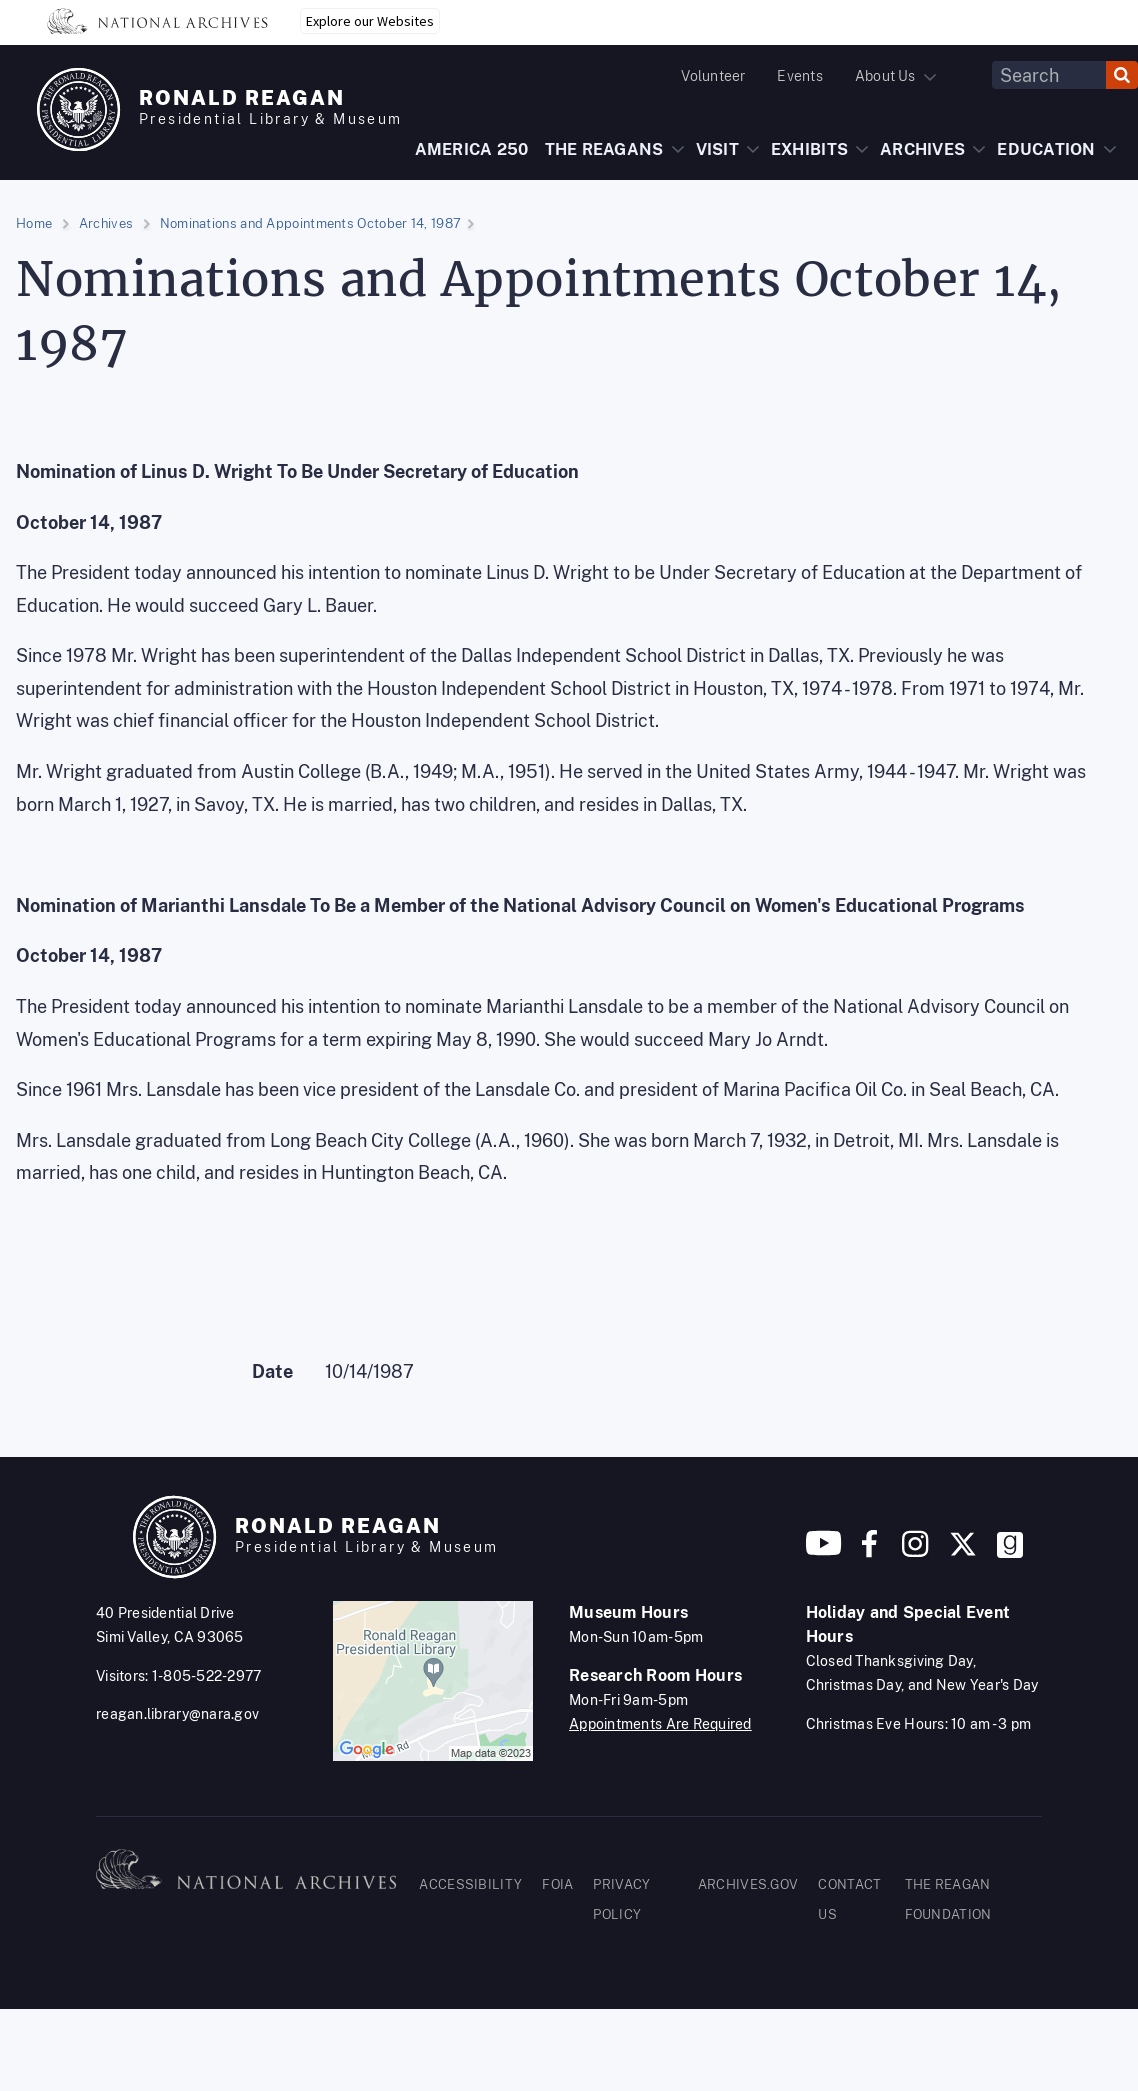 This screenshot has height=2091, width=1138. Describe the element at coordinates (177, 1714) in the screenshot. I see `reagan.library@nara.gov` at that location.